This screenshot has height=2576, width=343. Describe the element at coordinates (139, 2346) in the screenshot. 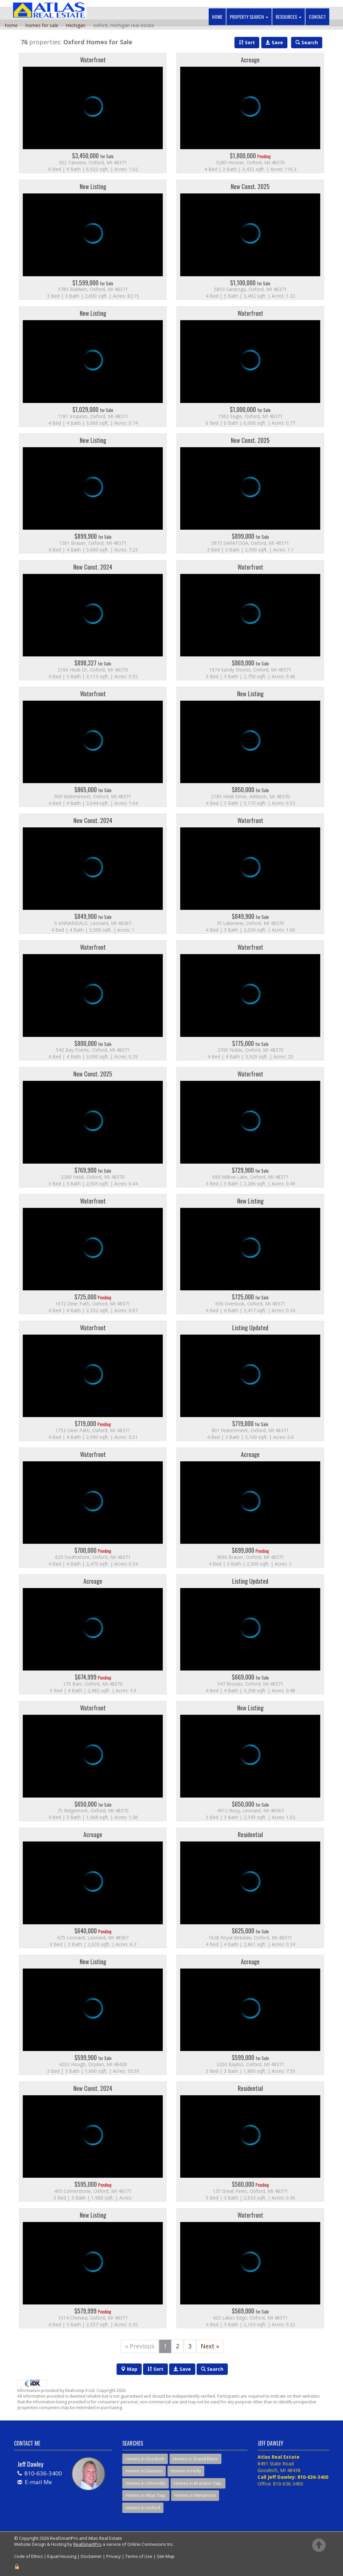

I see `« Previous` at that location.